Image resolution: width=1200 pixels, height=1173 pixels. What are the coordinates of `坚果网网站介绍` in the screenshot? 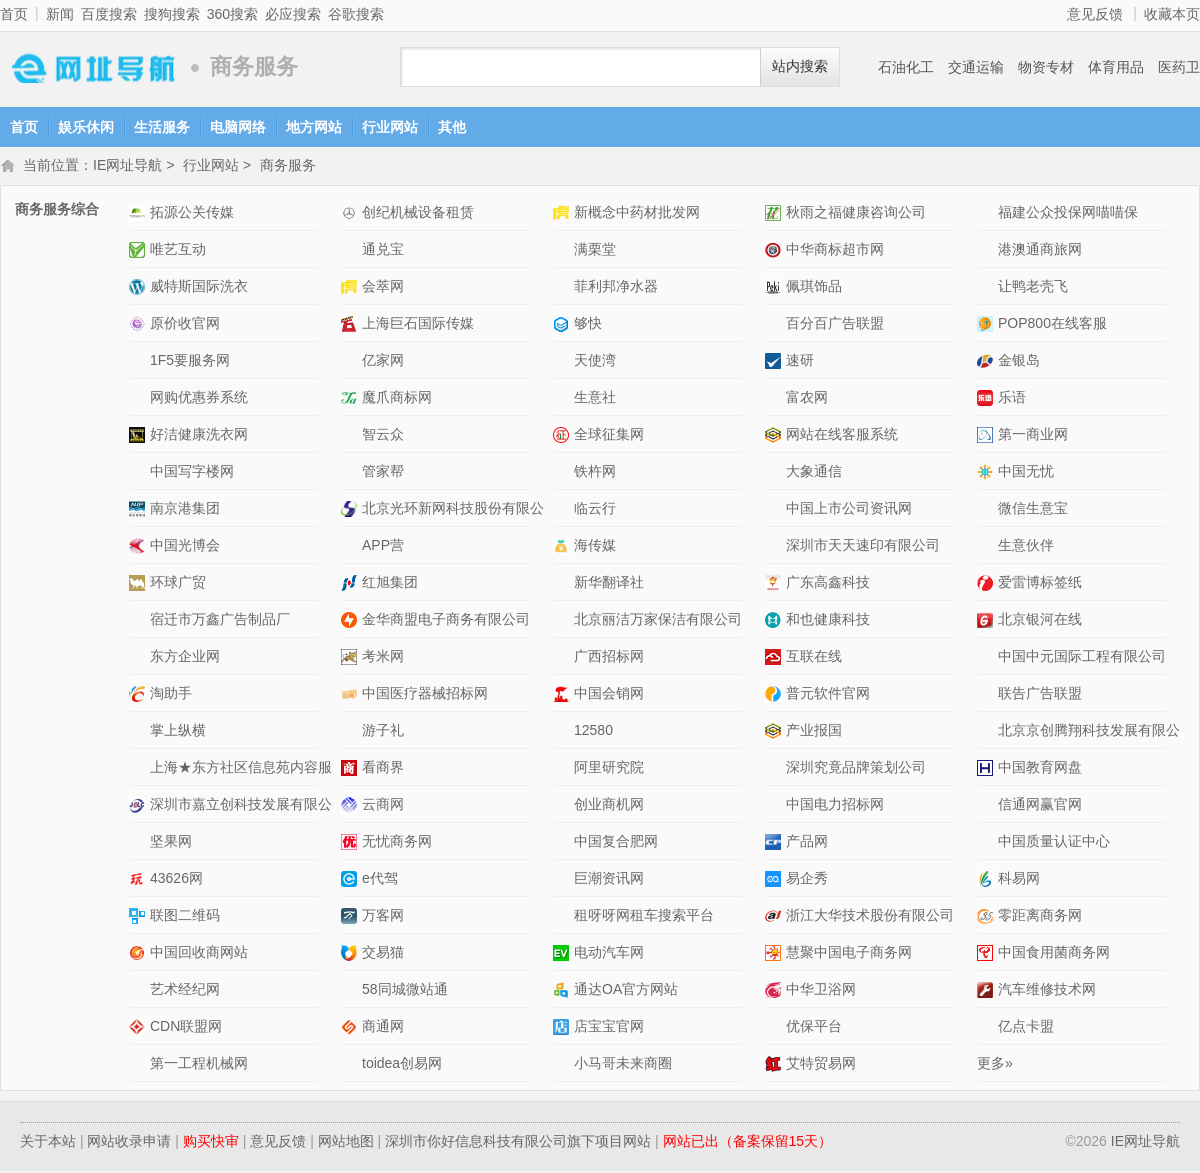 It's located at (139, 843).